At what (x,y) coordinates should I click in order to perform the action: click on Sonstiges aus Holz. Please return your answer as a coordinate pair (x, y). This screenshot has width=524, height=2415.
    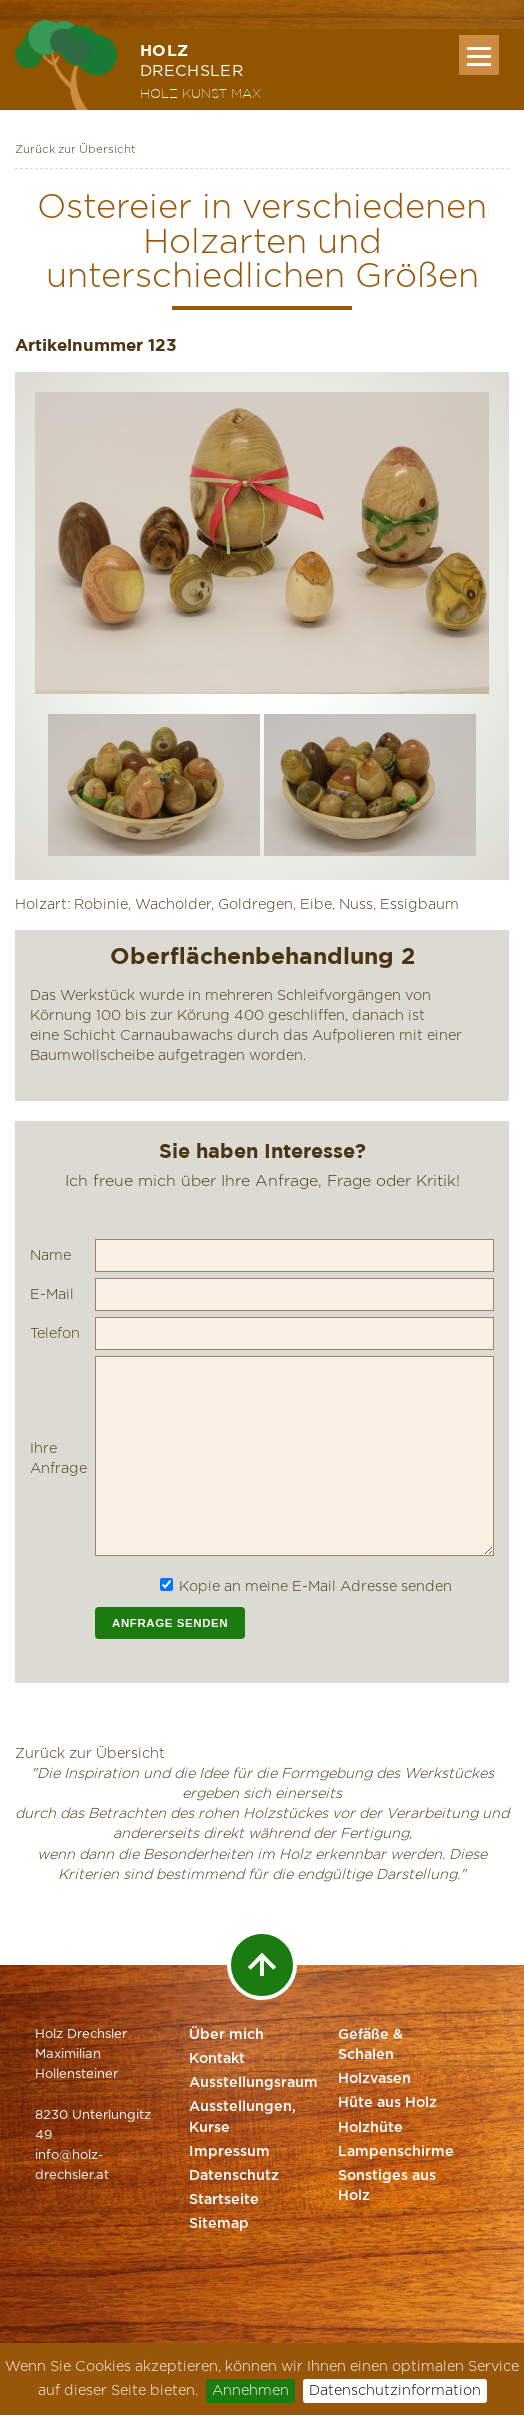
    Looking at the image, I should click on (387, 2186).